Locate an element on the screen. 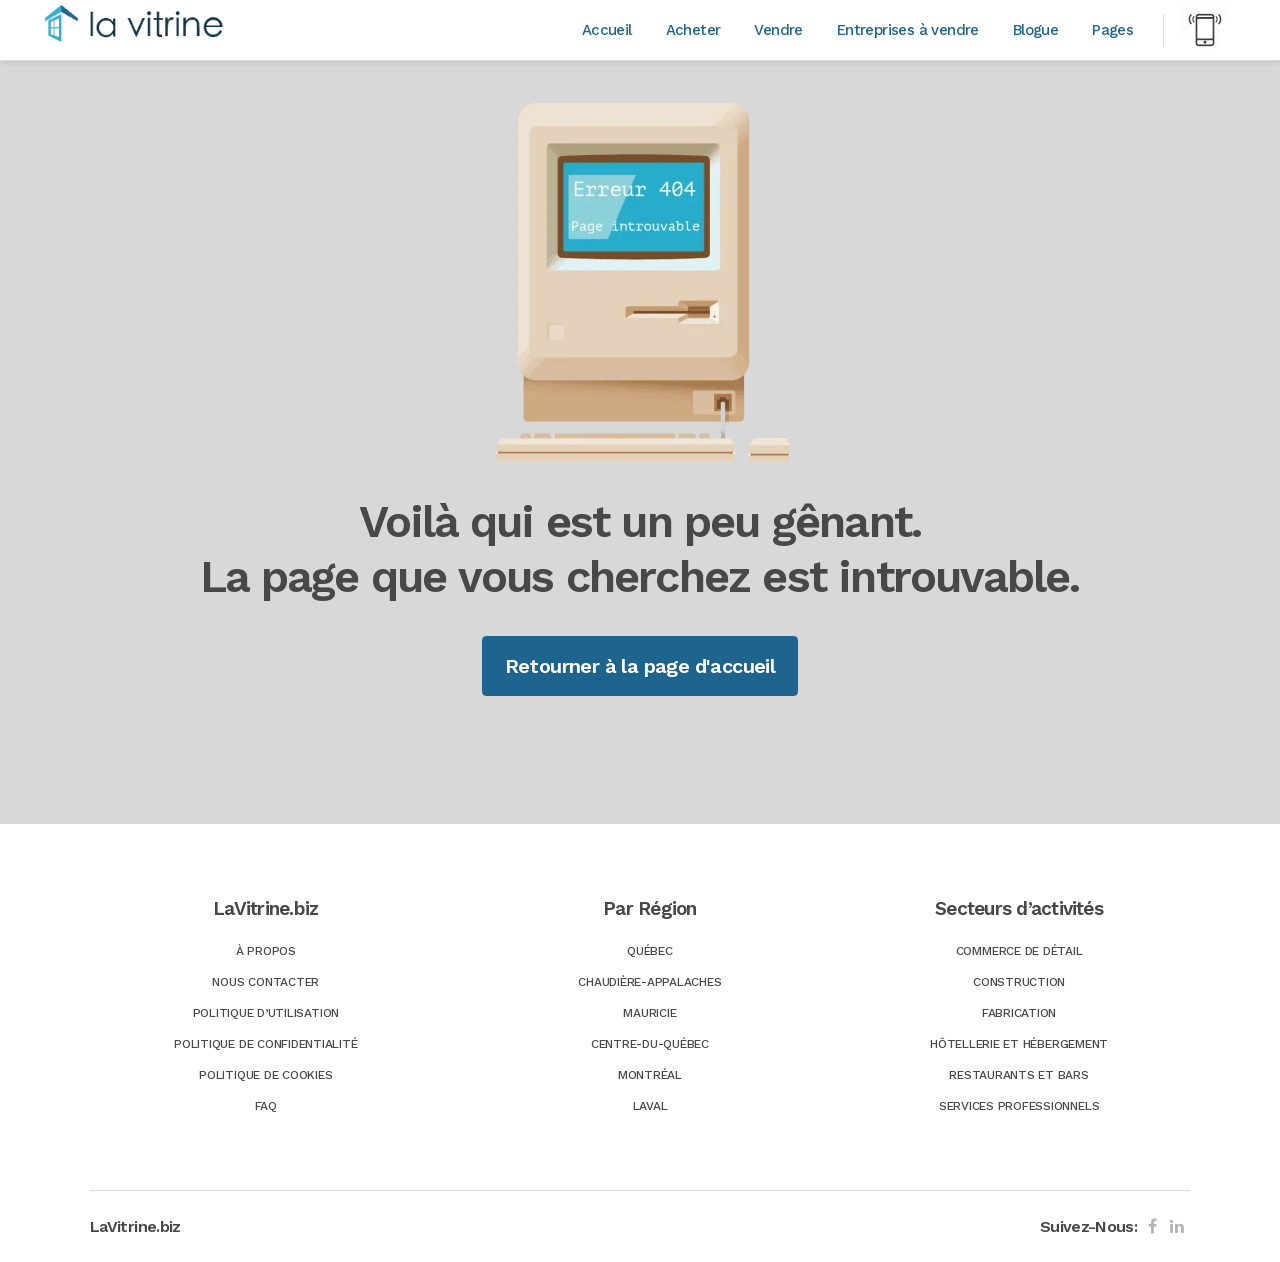  FAQ is located at coordinates (266, 1106).